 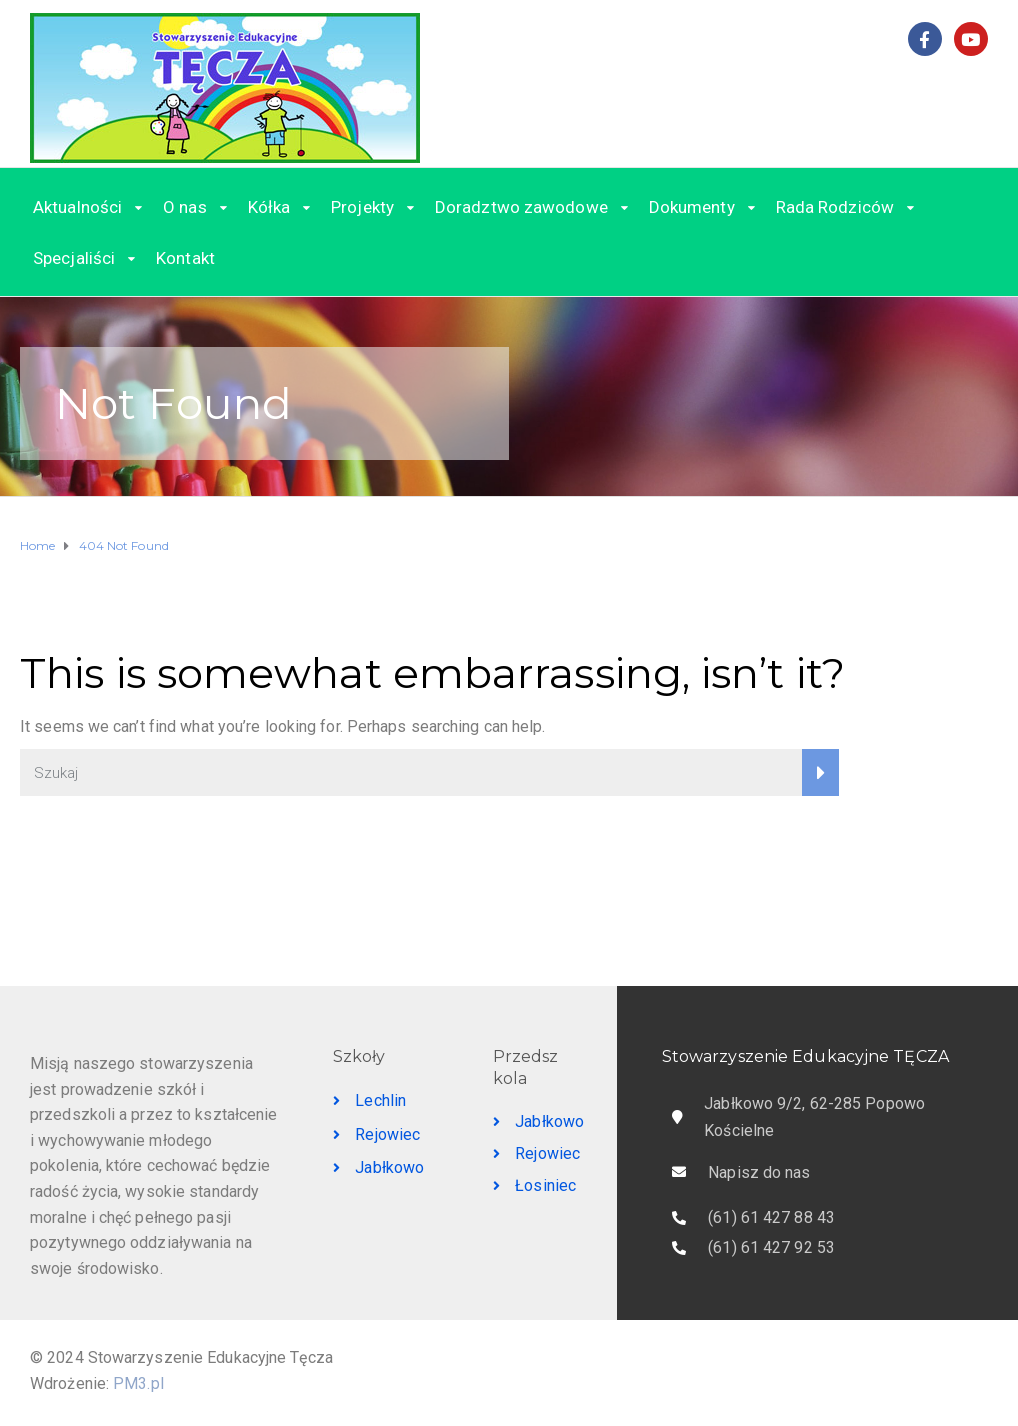 What do you see at coordinates (185, 258) in the screenshot?
I see `Kontakt` at bounding box center [185, 258].